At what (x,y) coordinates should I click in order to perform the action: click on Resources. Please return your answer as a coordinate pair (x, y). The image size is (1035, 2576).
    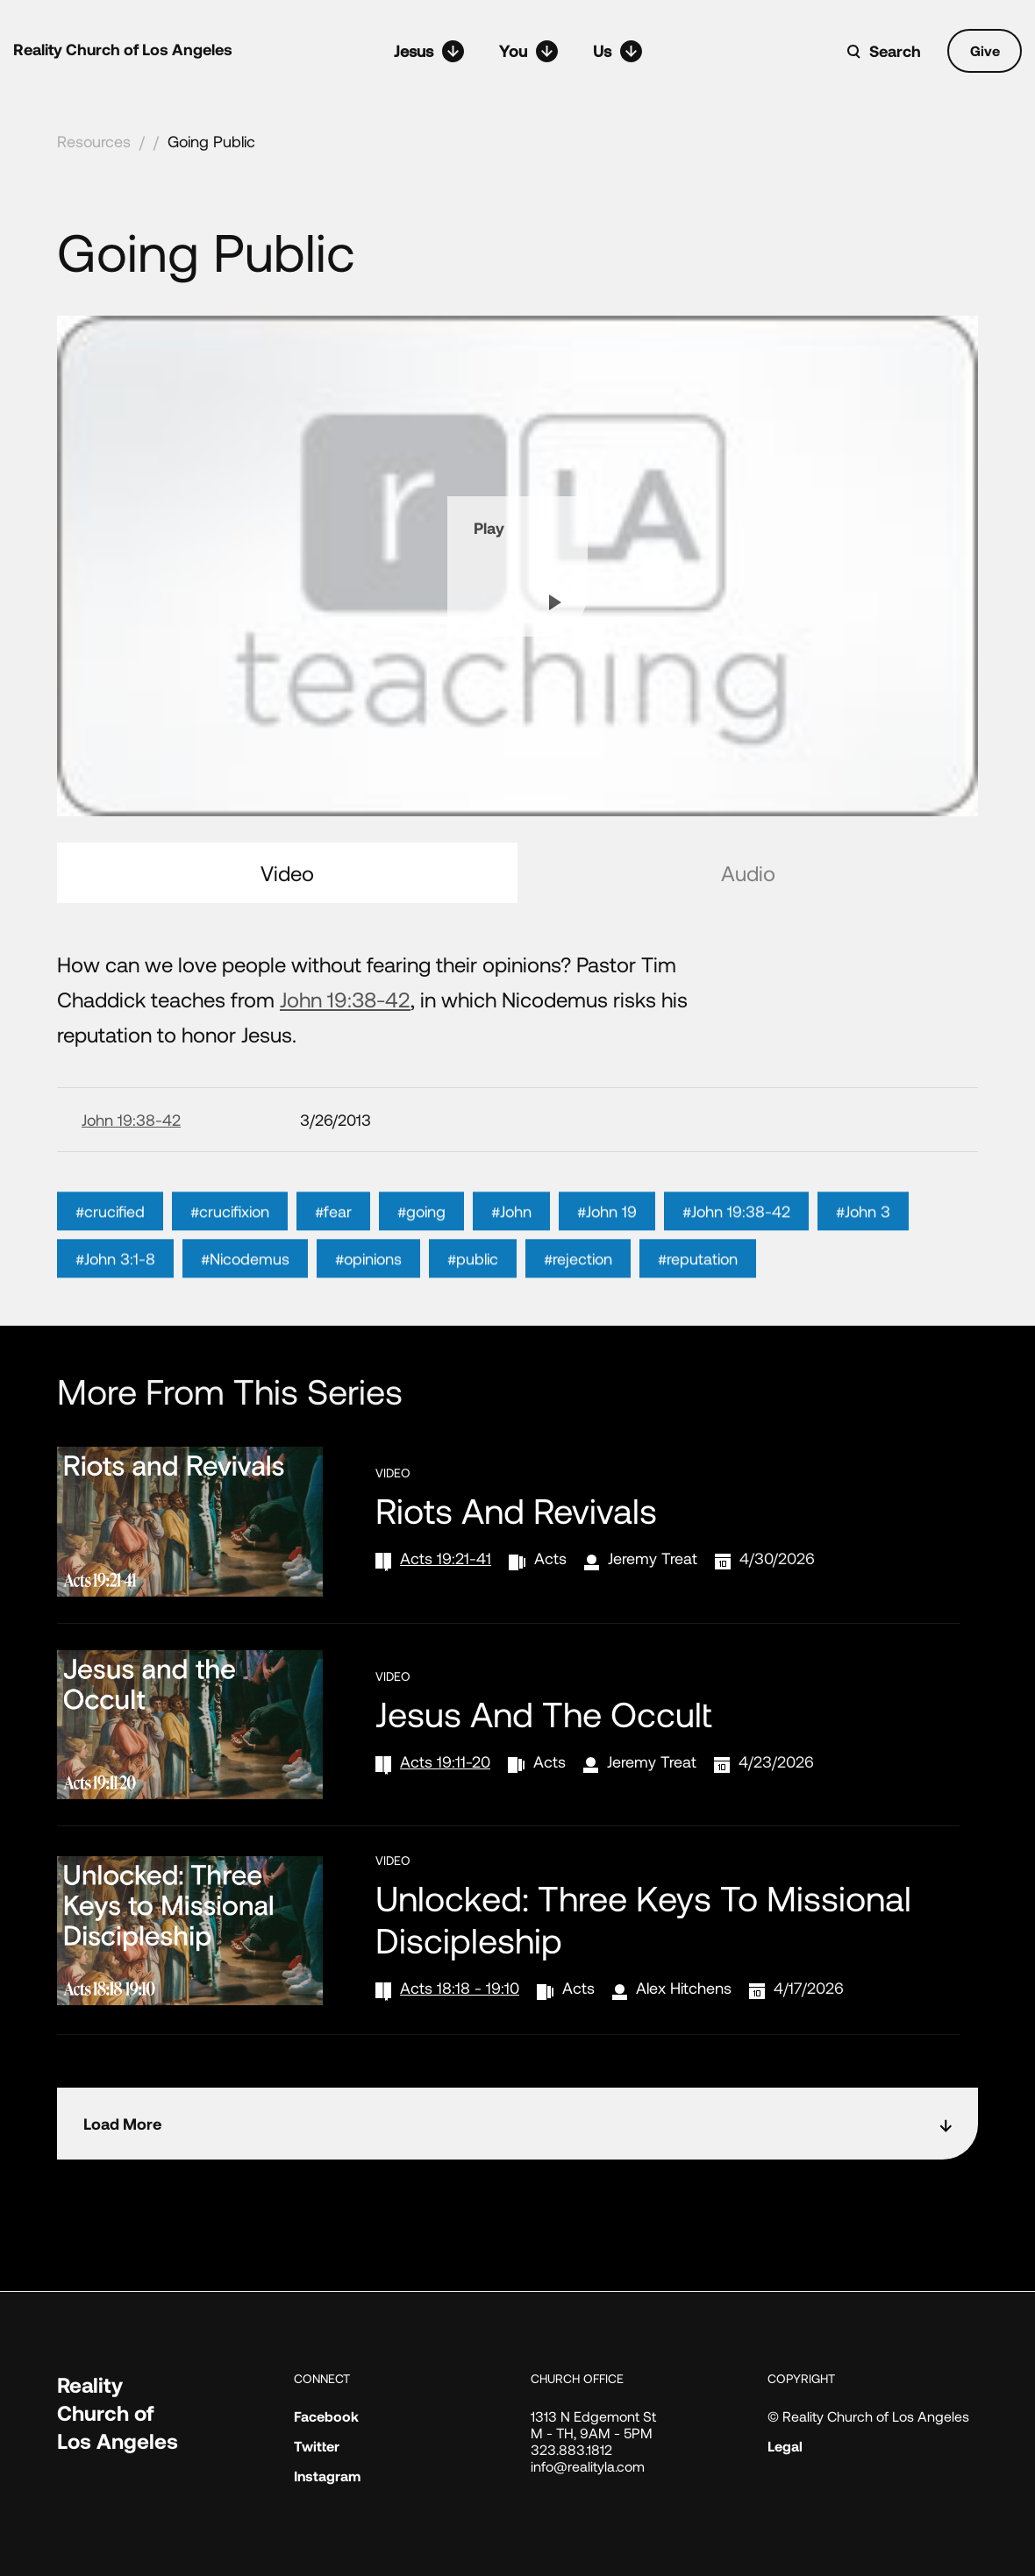
    Looking at the image, I should click on (94, 141).